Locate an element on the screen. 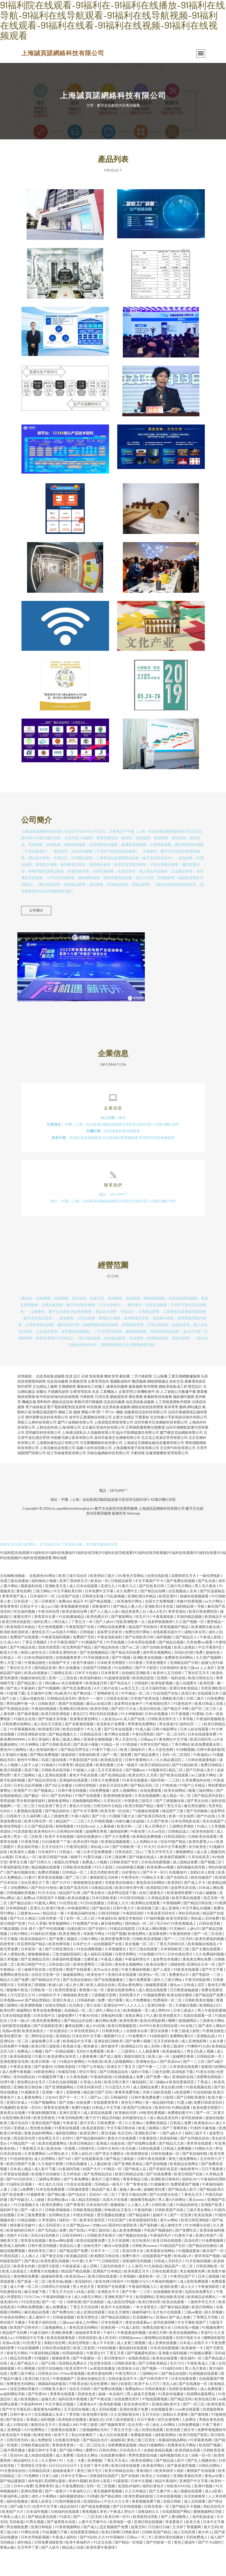  天氣預報 is located at coordinates (137, 1479).